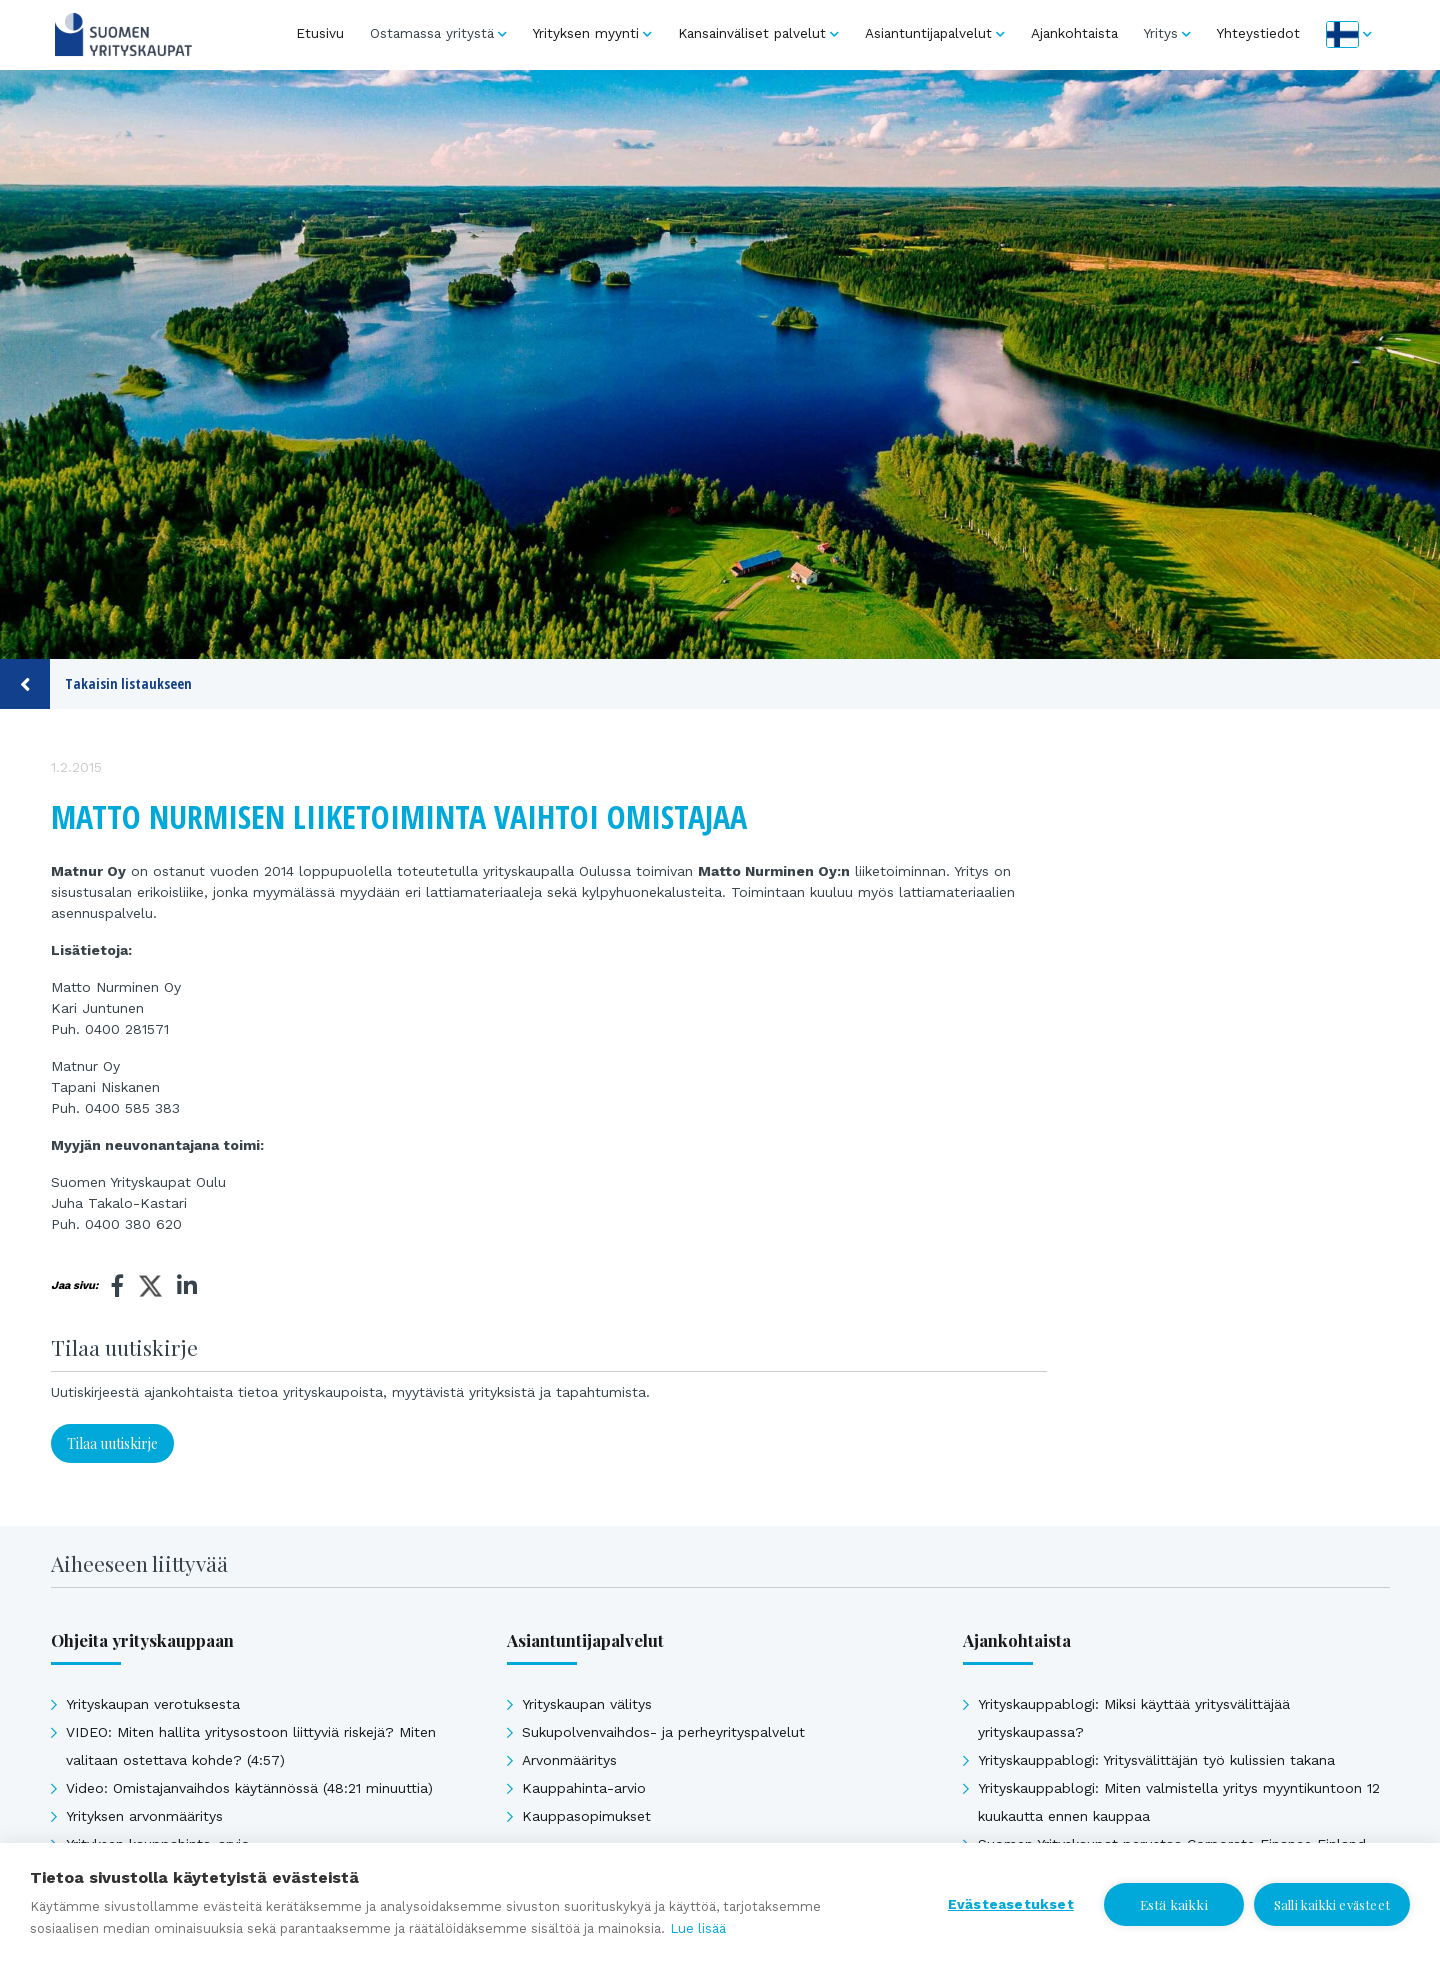 Image resolution: width=1440 pixels, height=1965 pixels. What do you see at coordinates (320, 33) in the screenshot?
I see `Etusivu` at bounding box center [320, 33].